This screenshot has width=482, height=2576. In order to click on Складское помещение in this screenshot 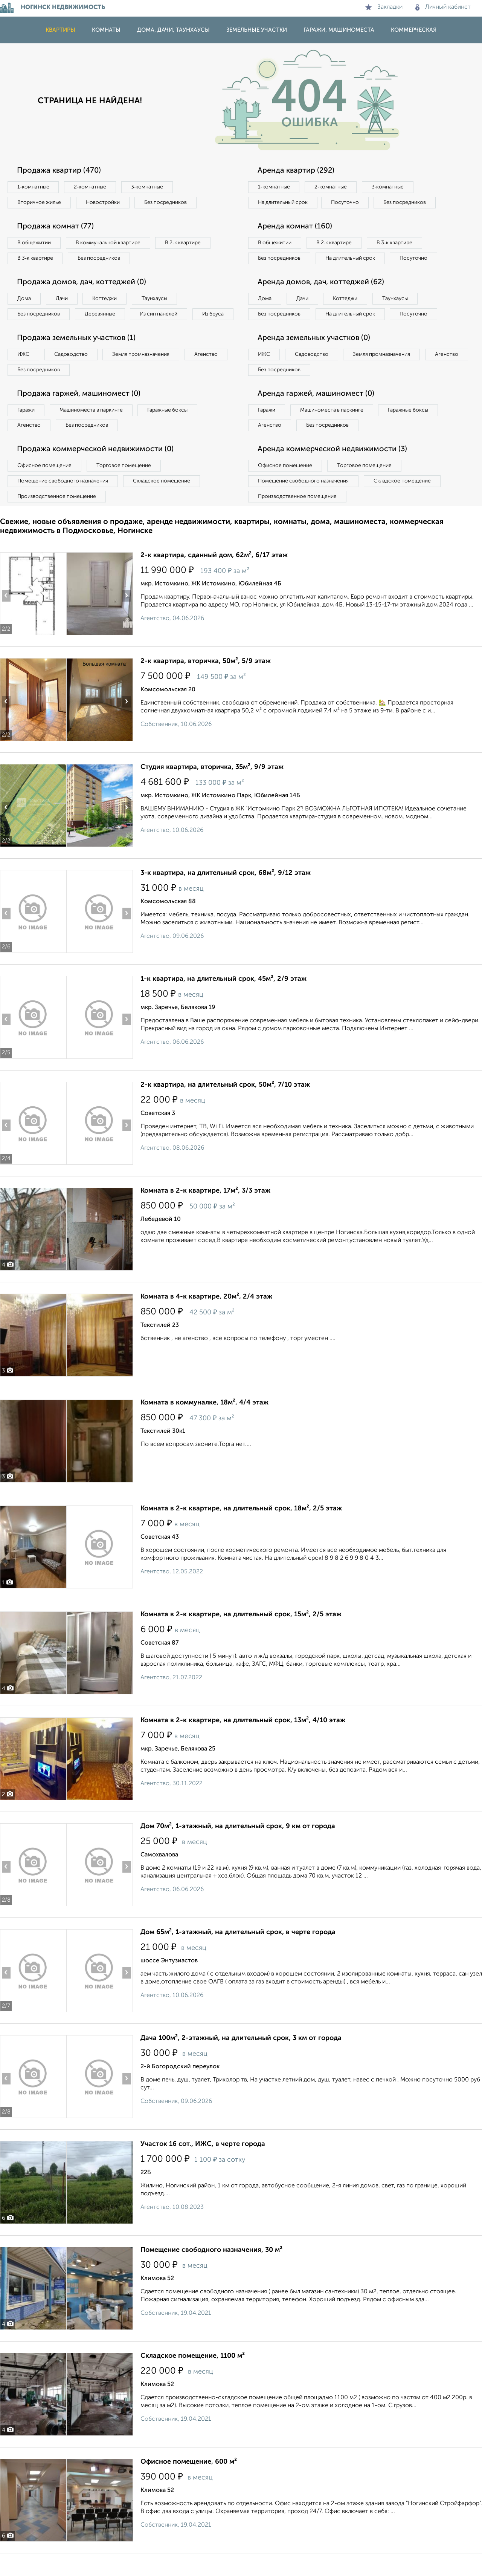, I will do `click(162, 496)`.